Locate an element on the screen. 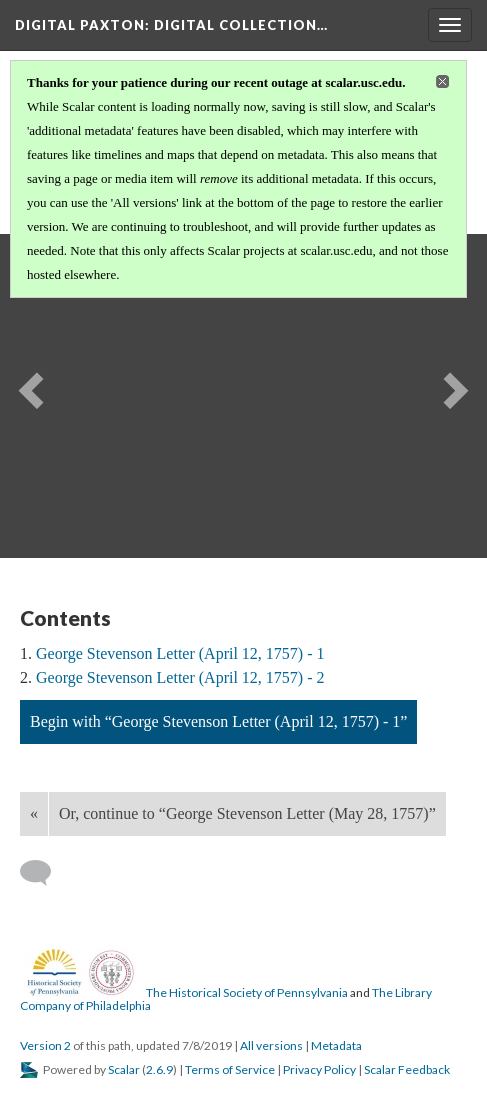 This screenshot has width=487, height=1106. The Historical Society of Pennsylvania is located at coordinates (247, 992).